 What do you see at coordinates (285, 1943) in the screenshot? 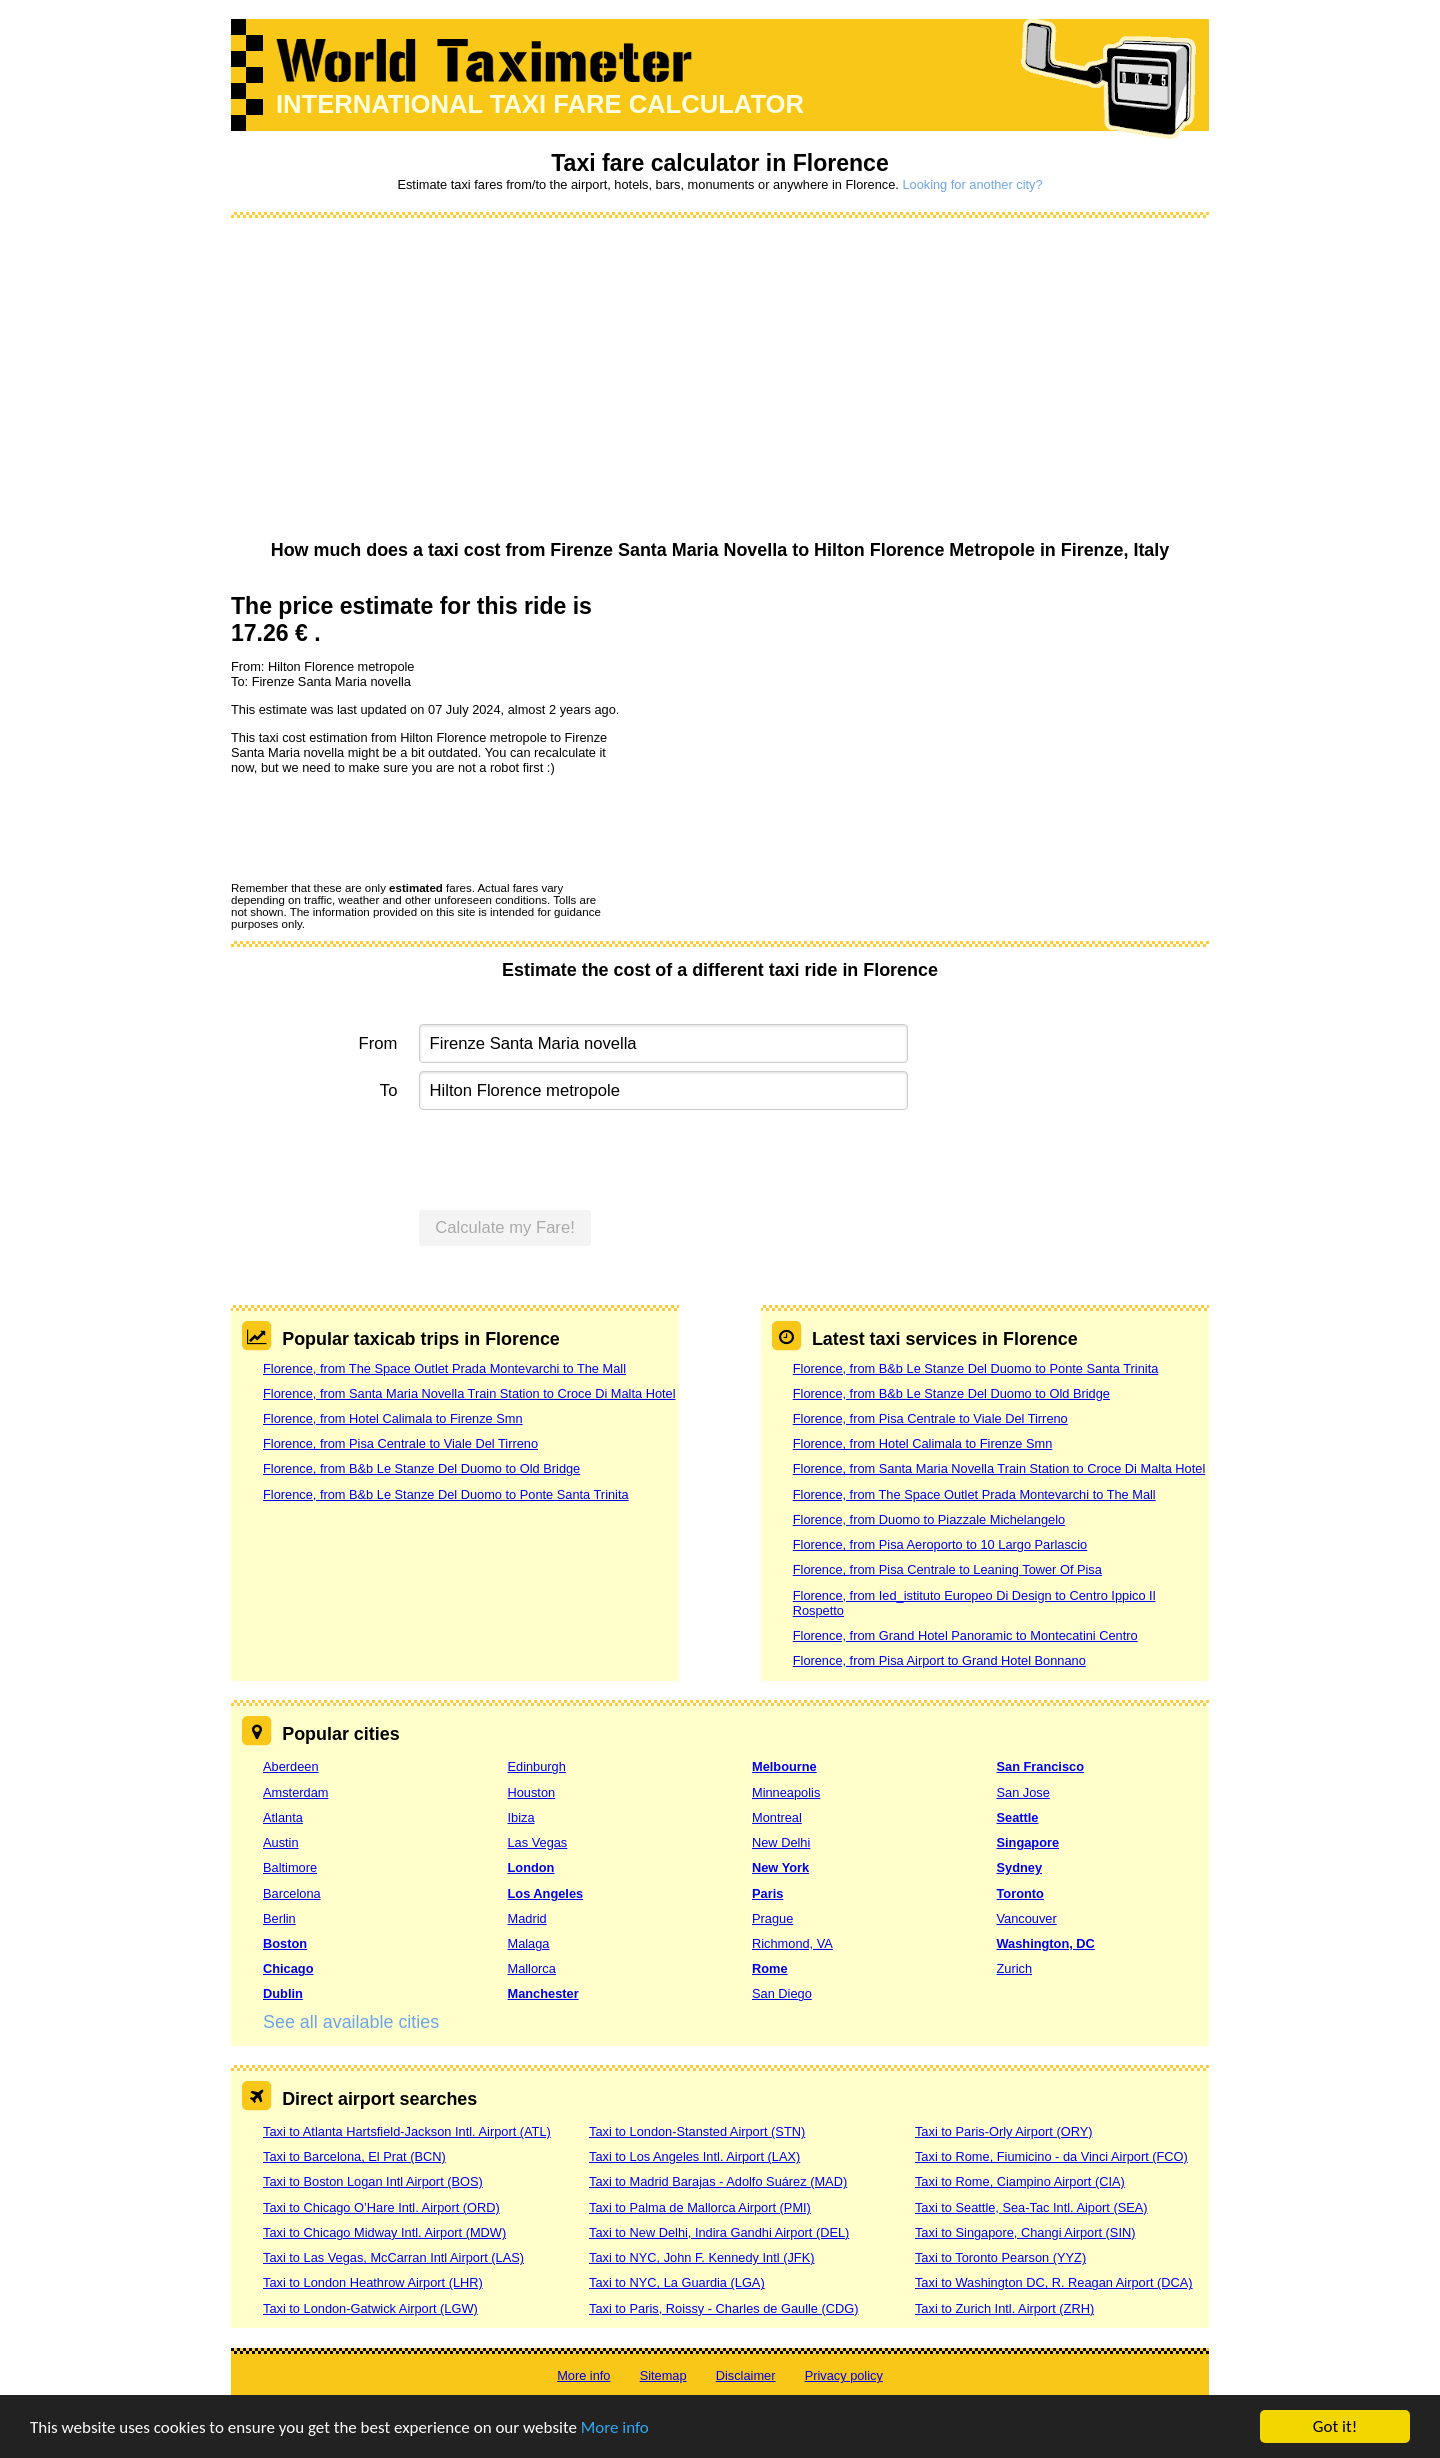
I see `Boston` at bounding box center [285, 1943].